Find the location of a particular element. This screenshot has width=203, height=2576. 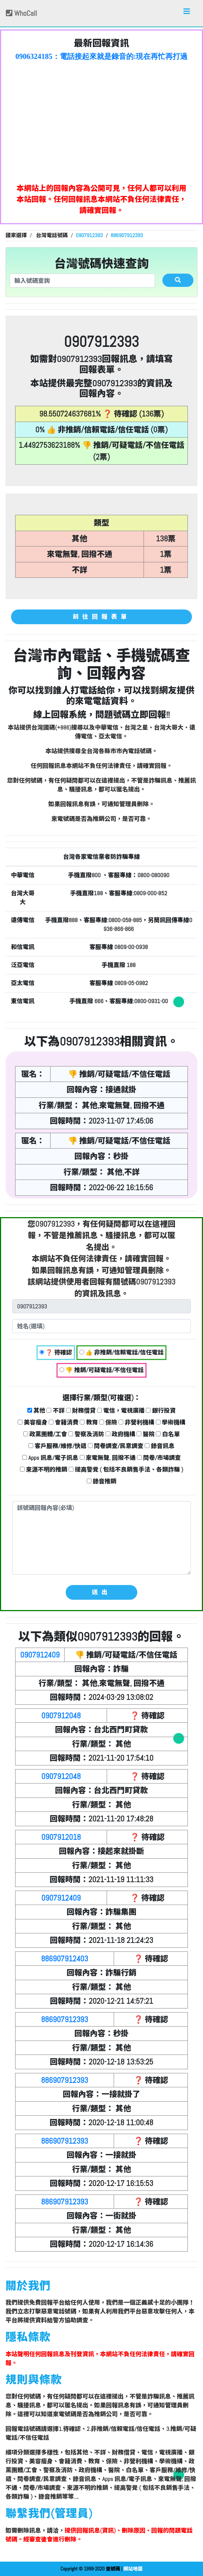

錄音推銷 is located at coordinates (102, 1481).